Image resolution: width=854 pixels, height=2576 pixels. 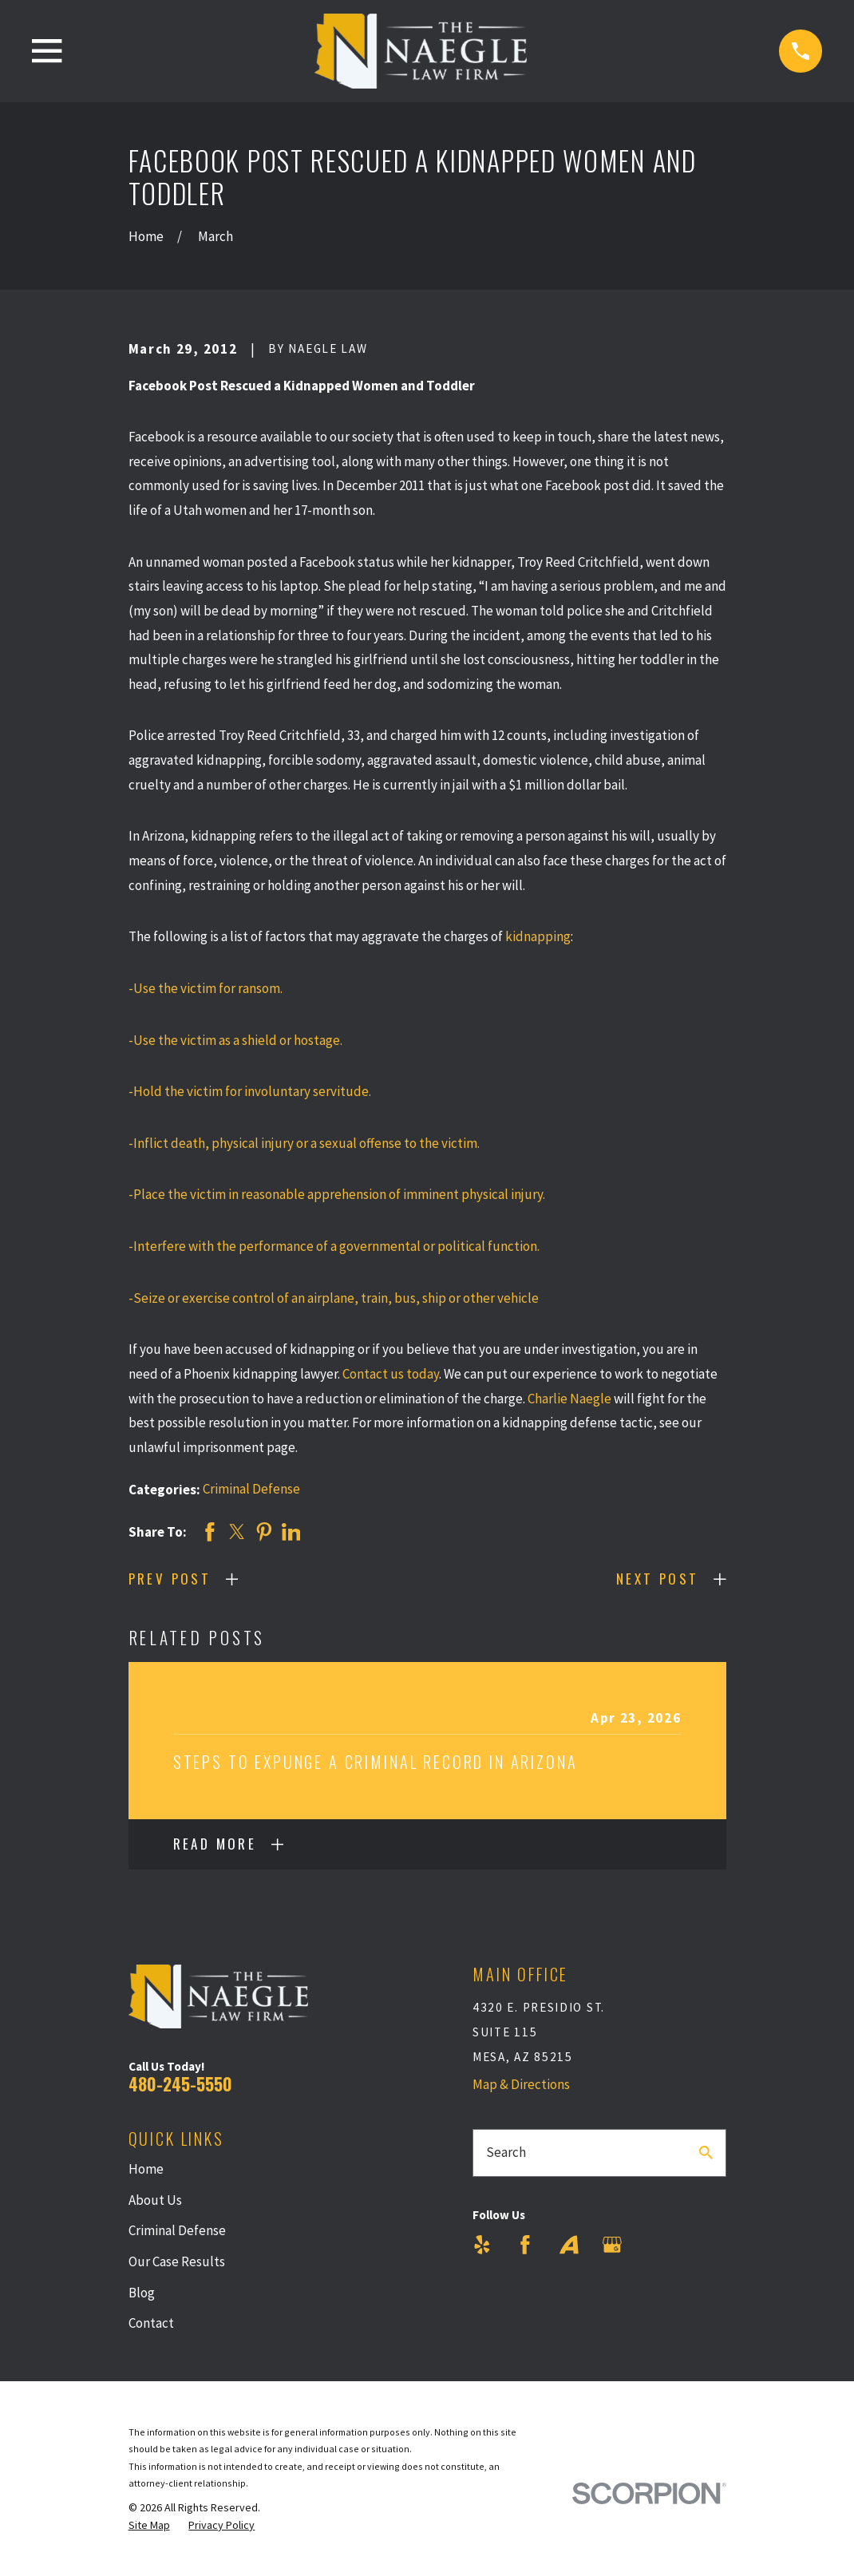 I want to click on [menuitem], so click(x=149, y=2526).